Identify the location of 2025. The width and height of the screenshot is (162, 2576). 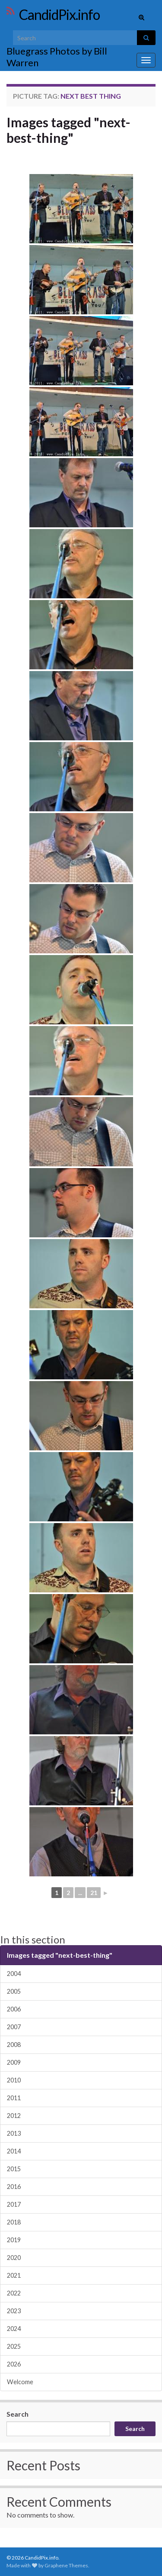
(14, 2346).